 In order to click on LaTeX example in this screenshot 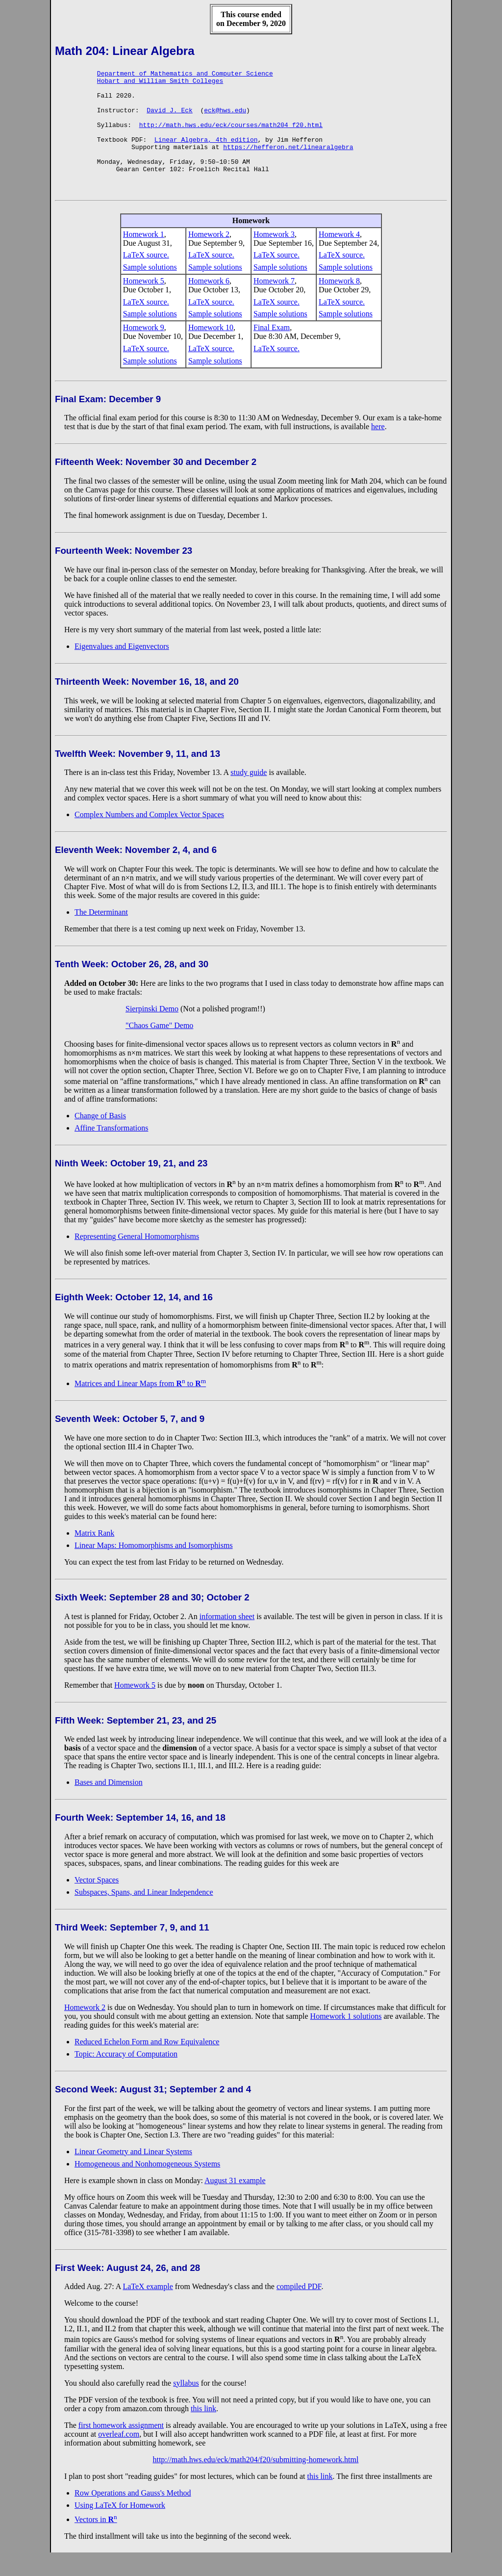, I will do `click(148, 2310)`.